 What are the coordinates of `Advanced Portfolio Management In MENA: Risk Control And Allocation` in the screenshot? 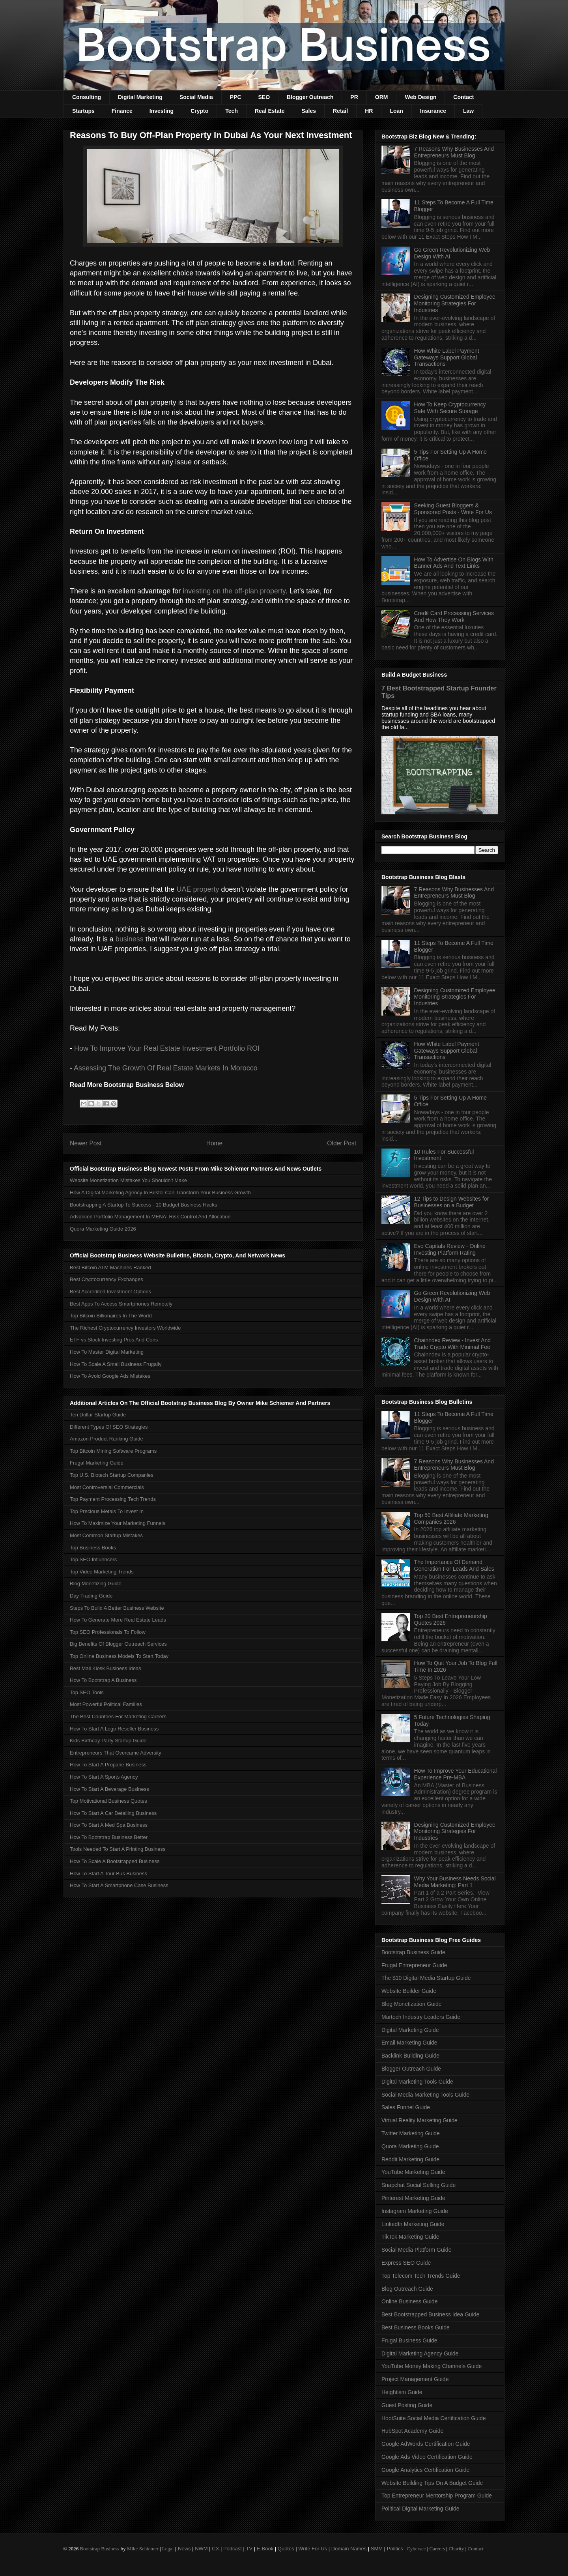 It's located at (150, 1217).